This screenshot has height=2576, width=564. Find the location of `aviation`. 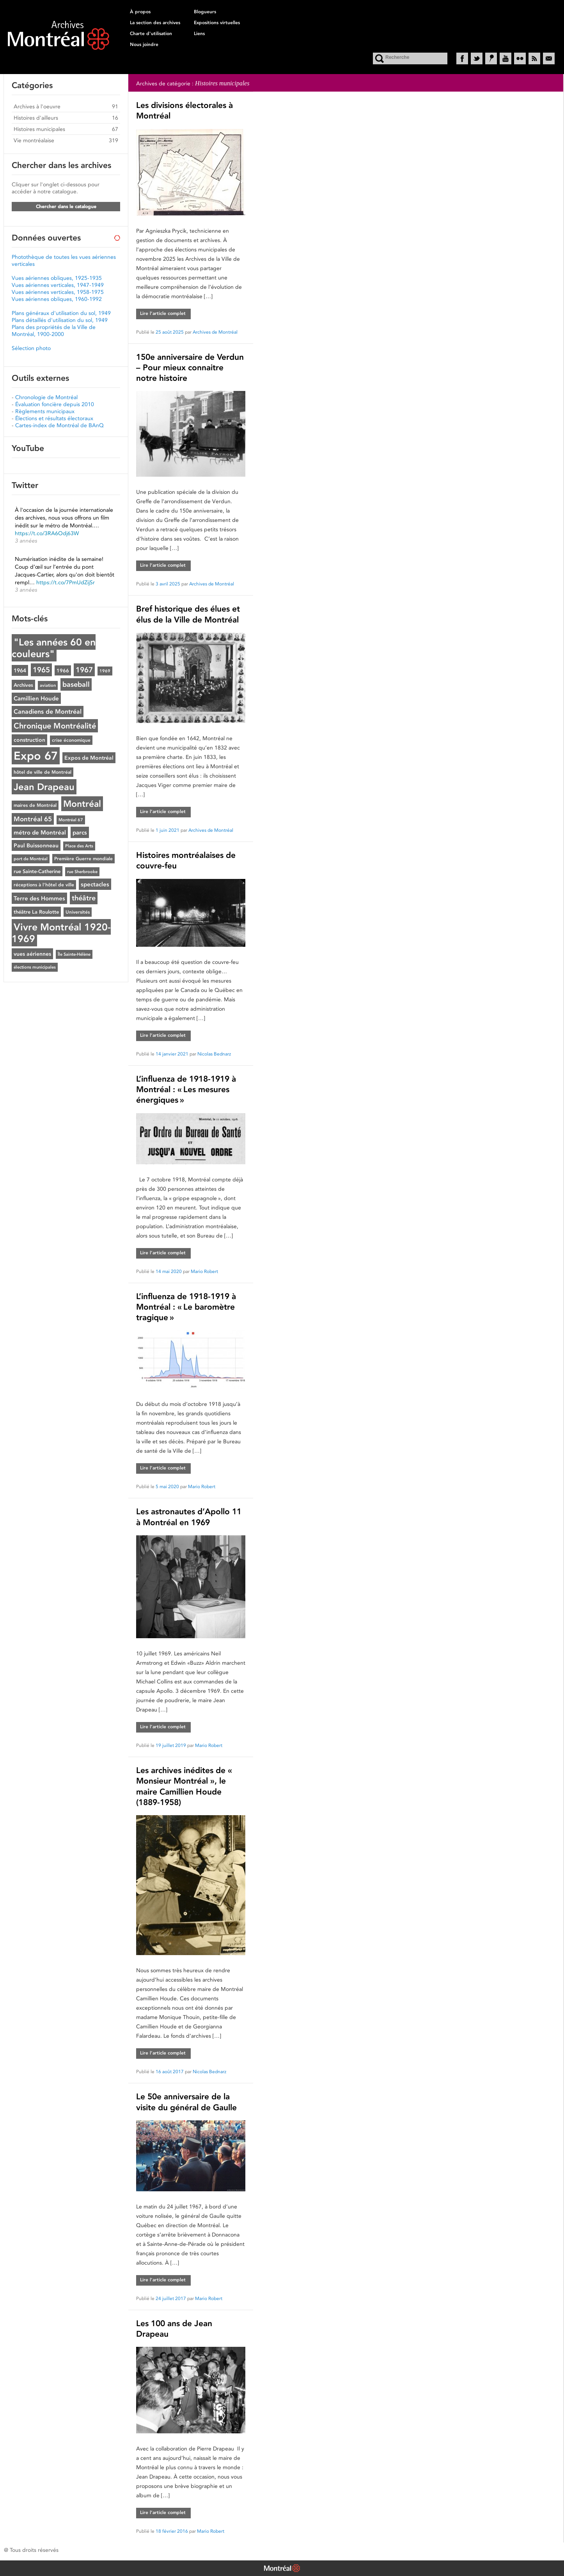

aviation is located at coordinates (48, 685).